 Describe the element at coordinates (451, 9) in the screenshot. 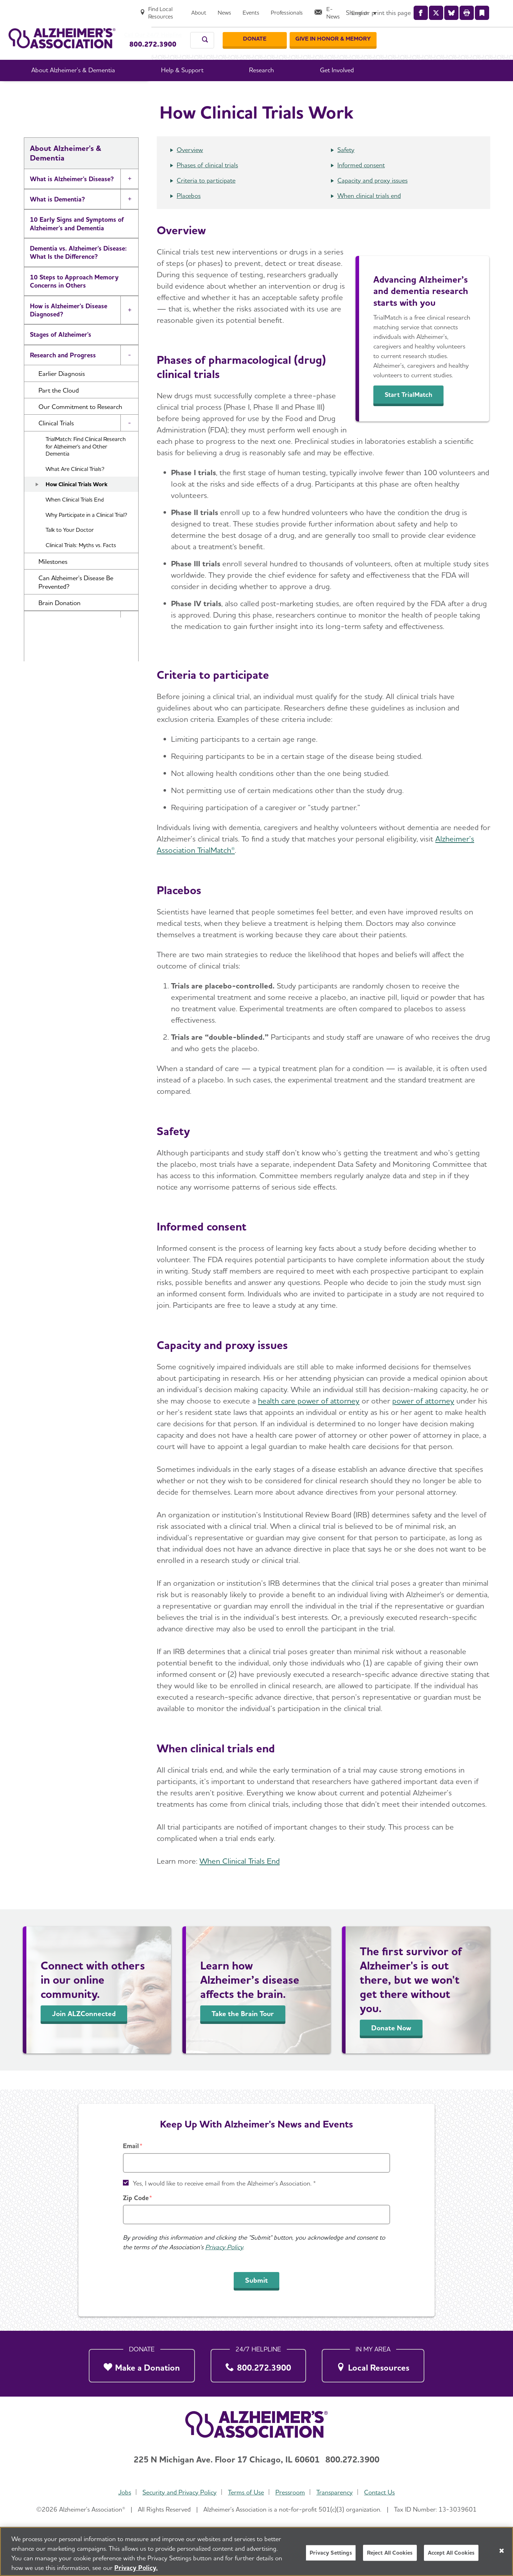

I see `[E-News]` at that location.